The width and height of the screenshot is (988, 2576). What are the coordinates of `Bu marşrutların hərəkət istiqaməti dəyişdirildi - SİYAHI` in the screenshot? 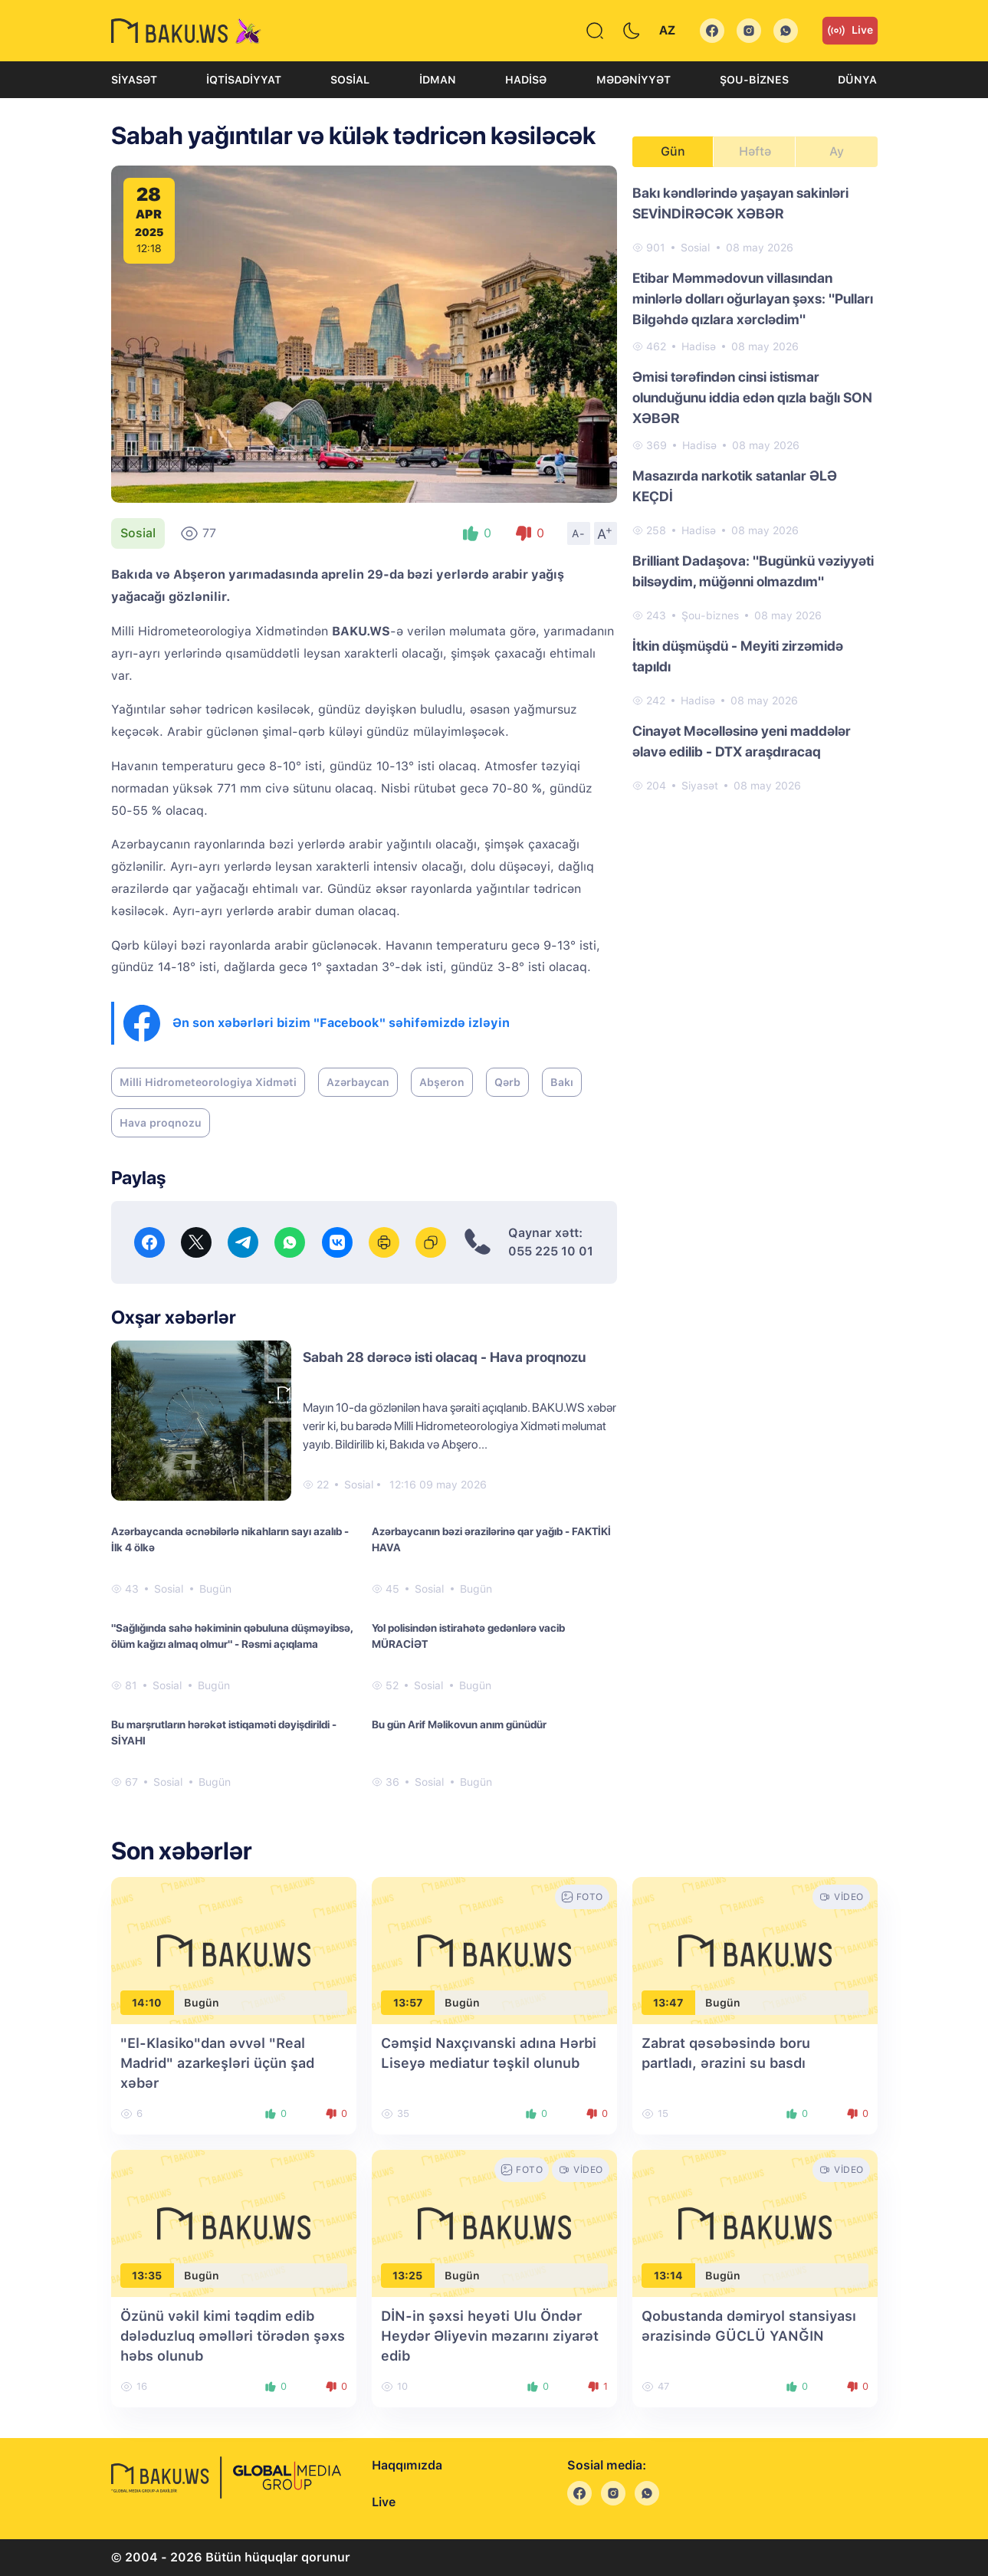 It's located at (223, 1732).